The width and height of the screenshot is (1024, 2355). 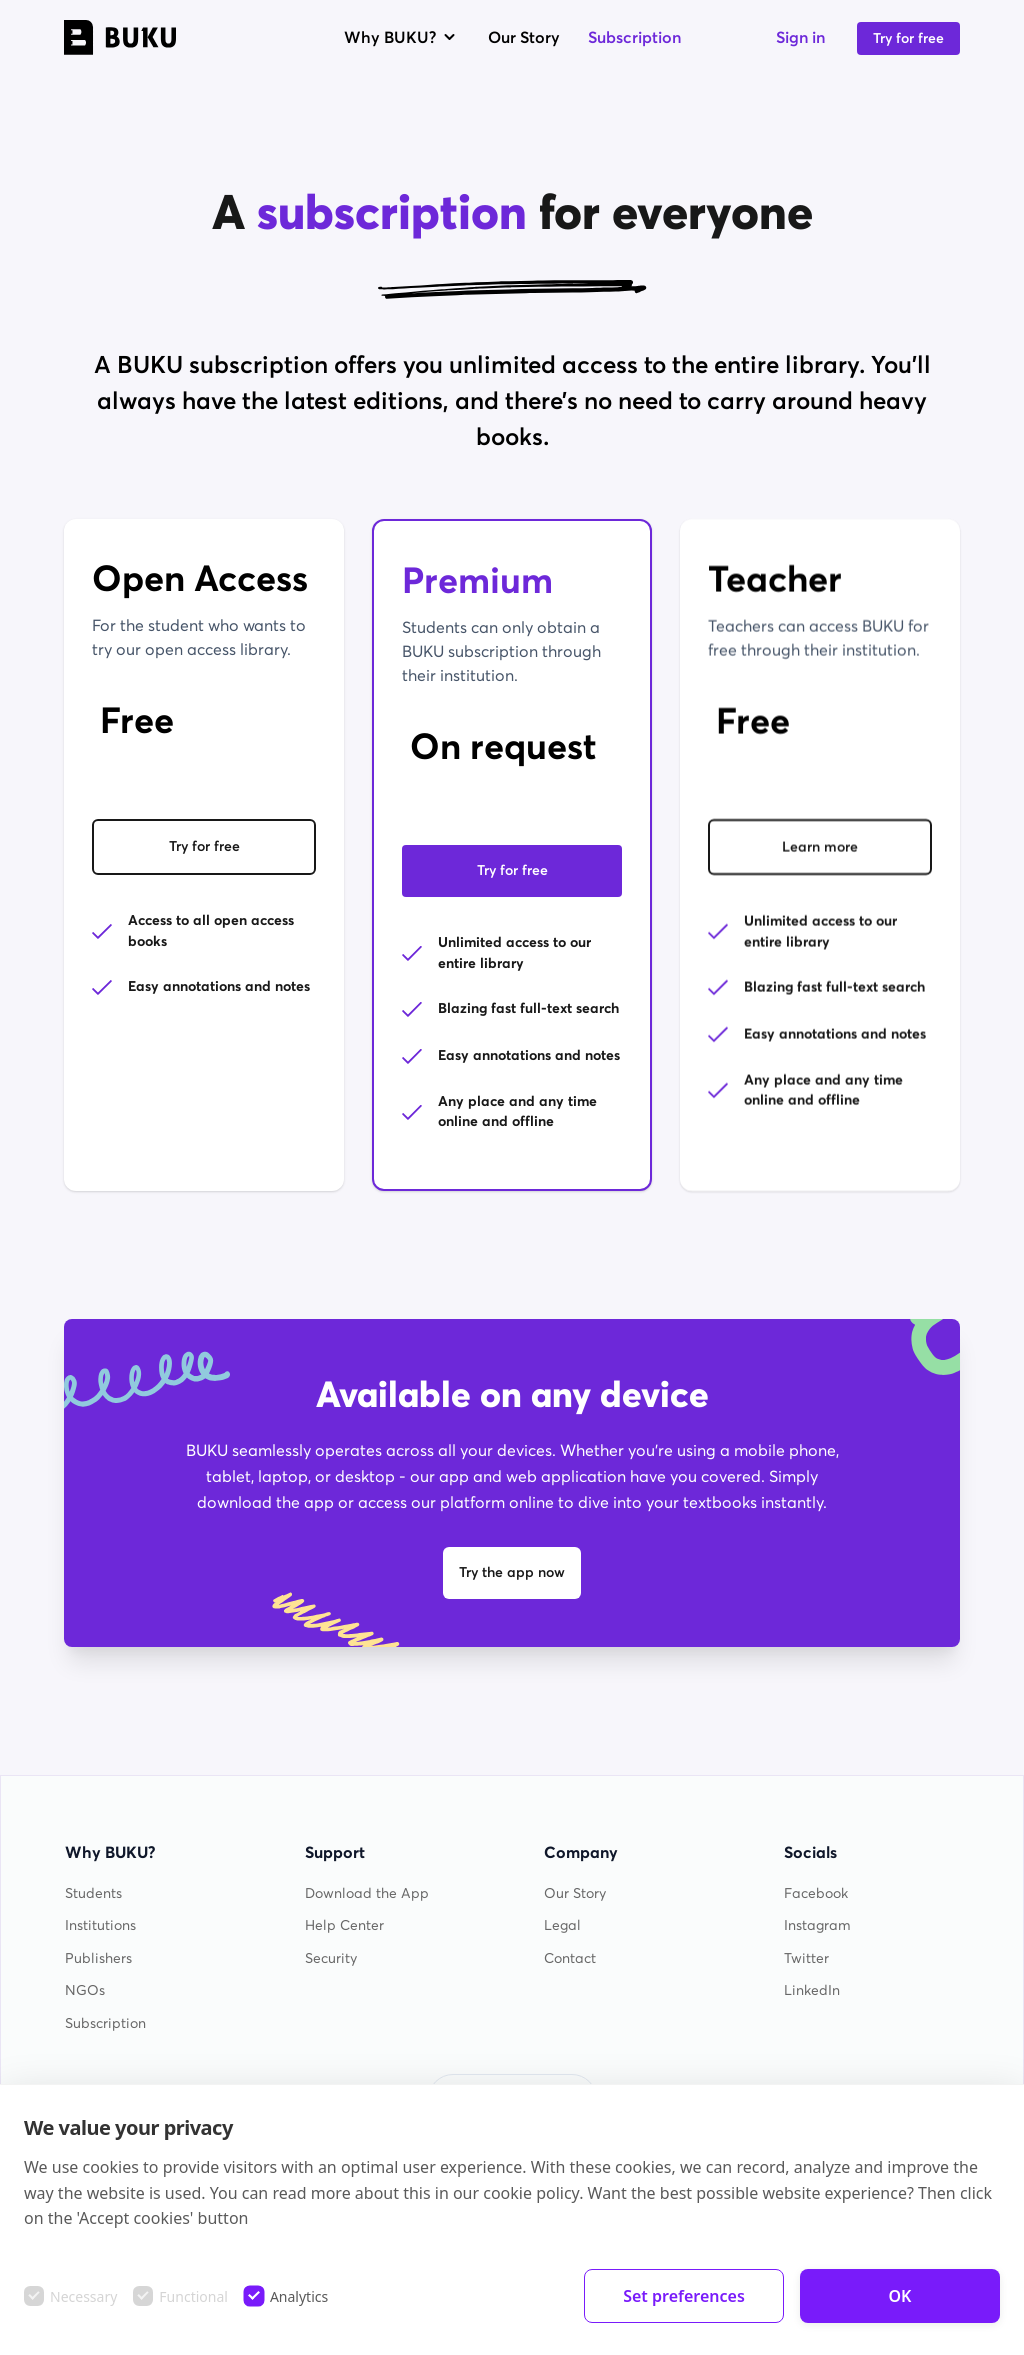 What do you see at coordinates (344, 1925) in the screenshot?
I see `Help Center` at bounding box center [344, 1925].